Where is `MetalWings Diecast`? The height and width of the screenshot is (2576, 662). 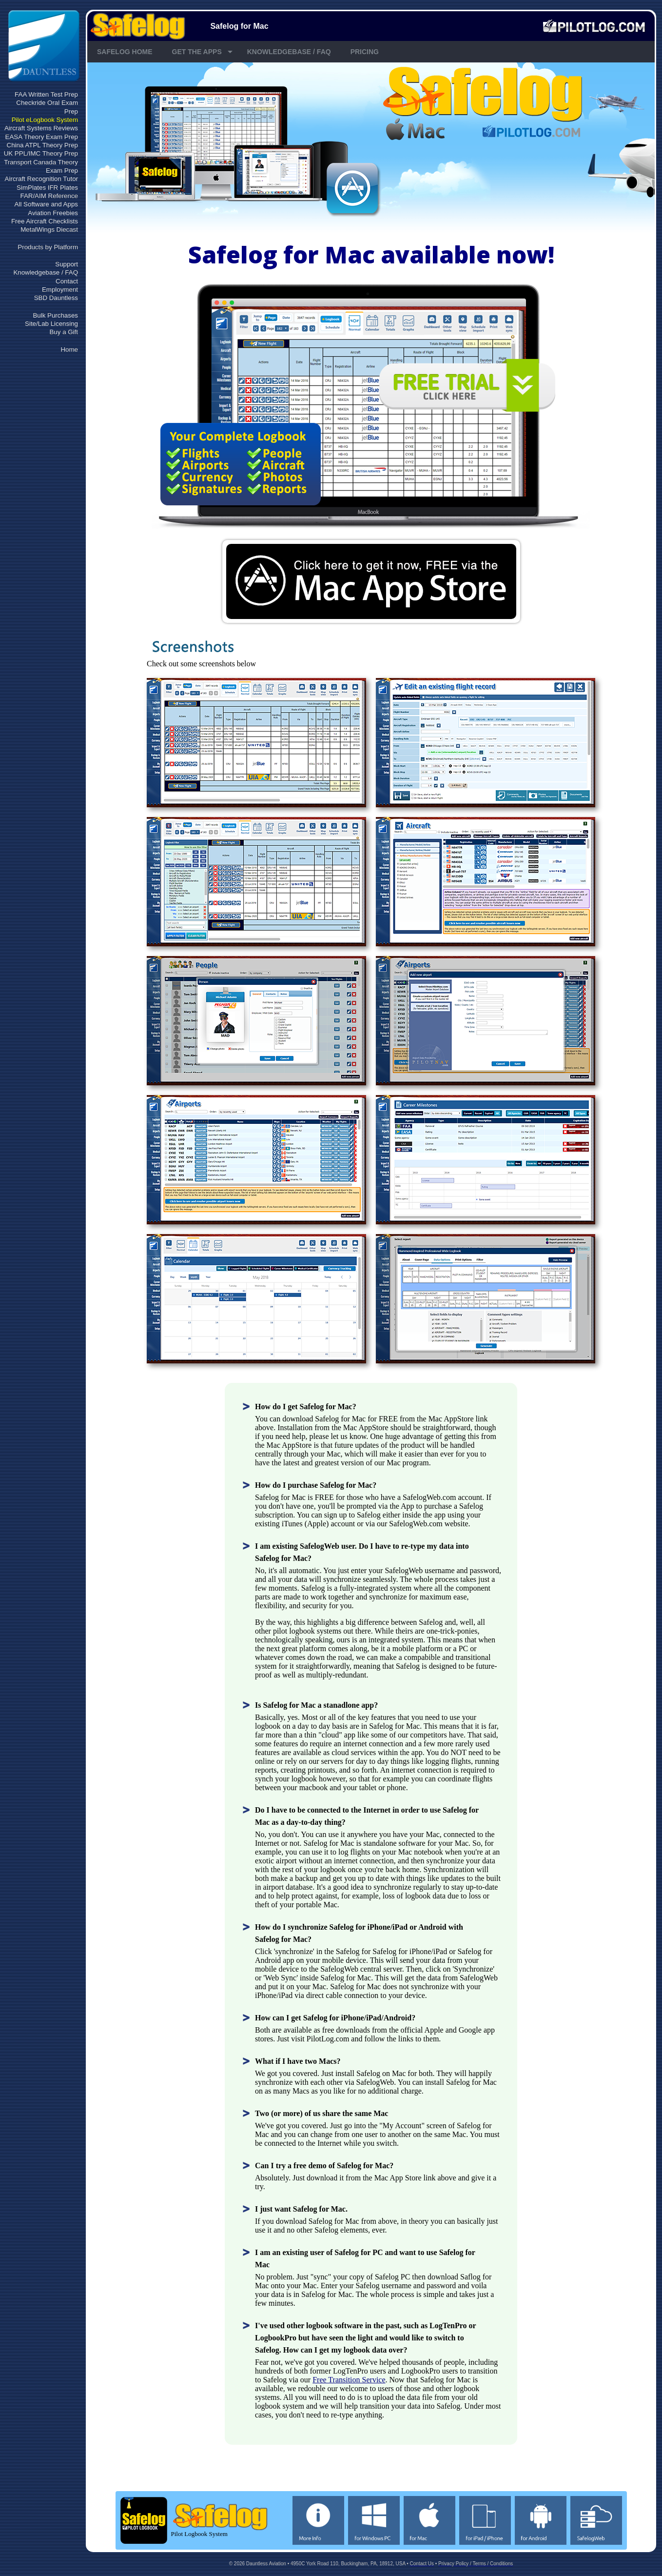
MetalWings Diecast is located at coordinates (49, 229).